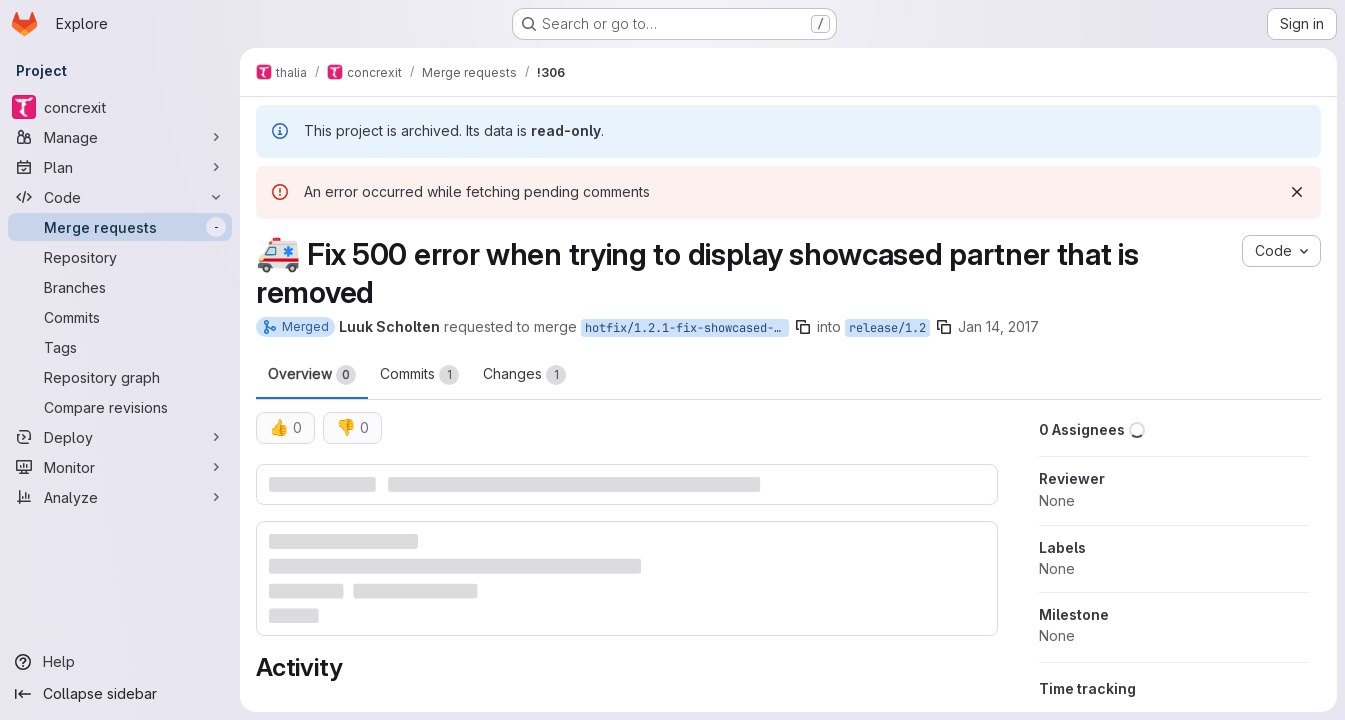 The width and height of the screenshot is (1345, 720). What do you see at coordinates (120, 437) in the screenshot?
I see `[Deploy]` at bounding box center [120, 437].